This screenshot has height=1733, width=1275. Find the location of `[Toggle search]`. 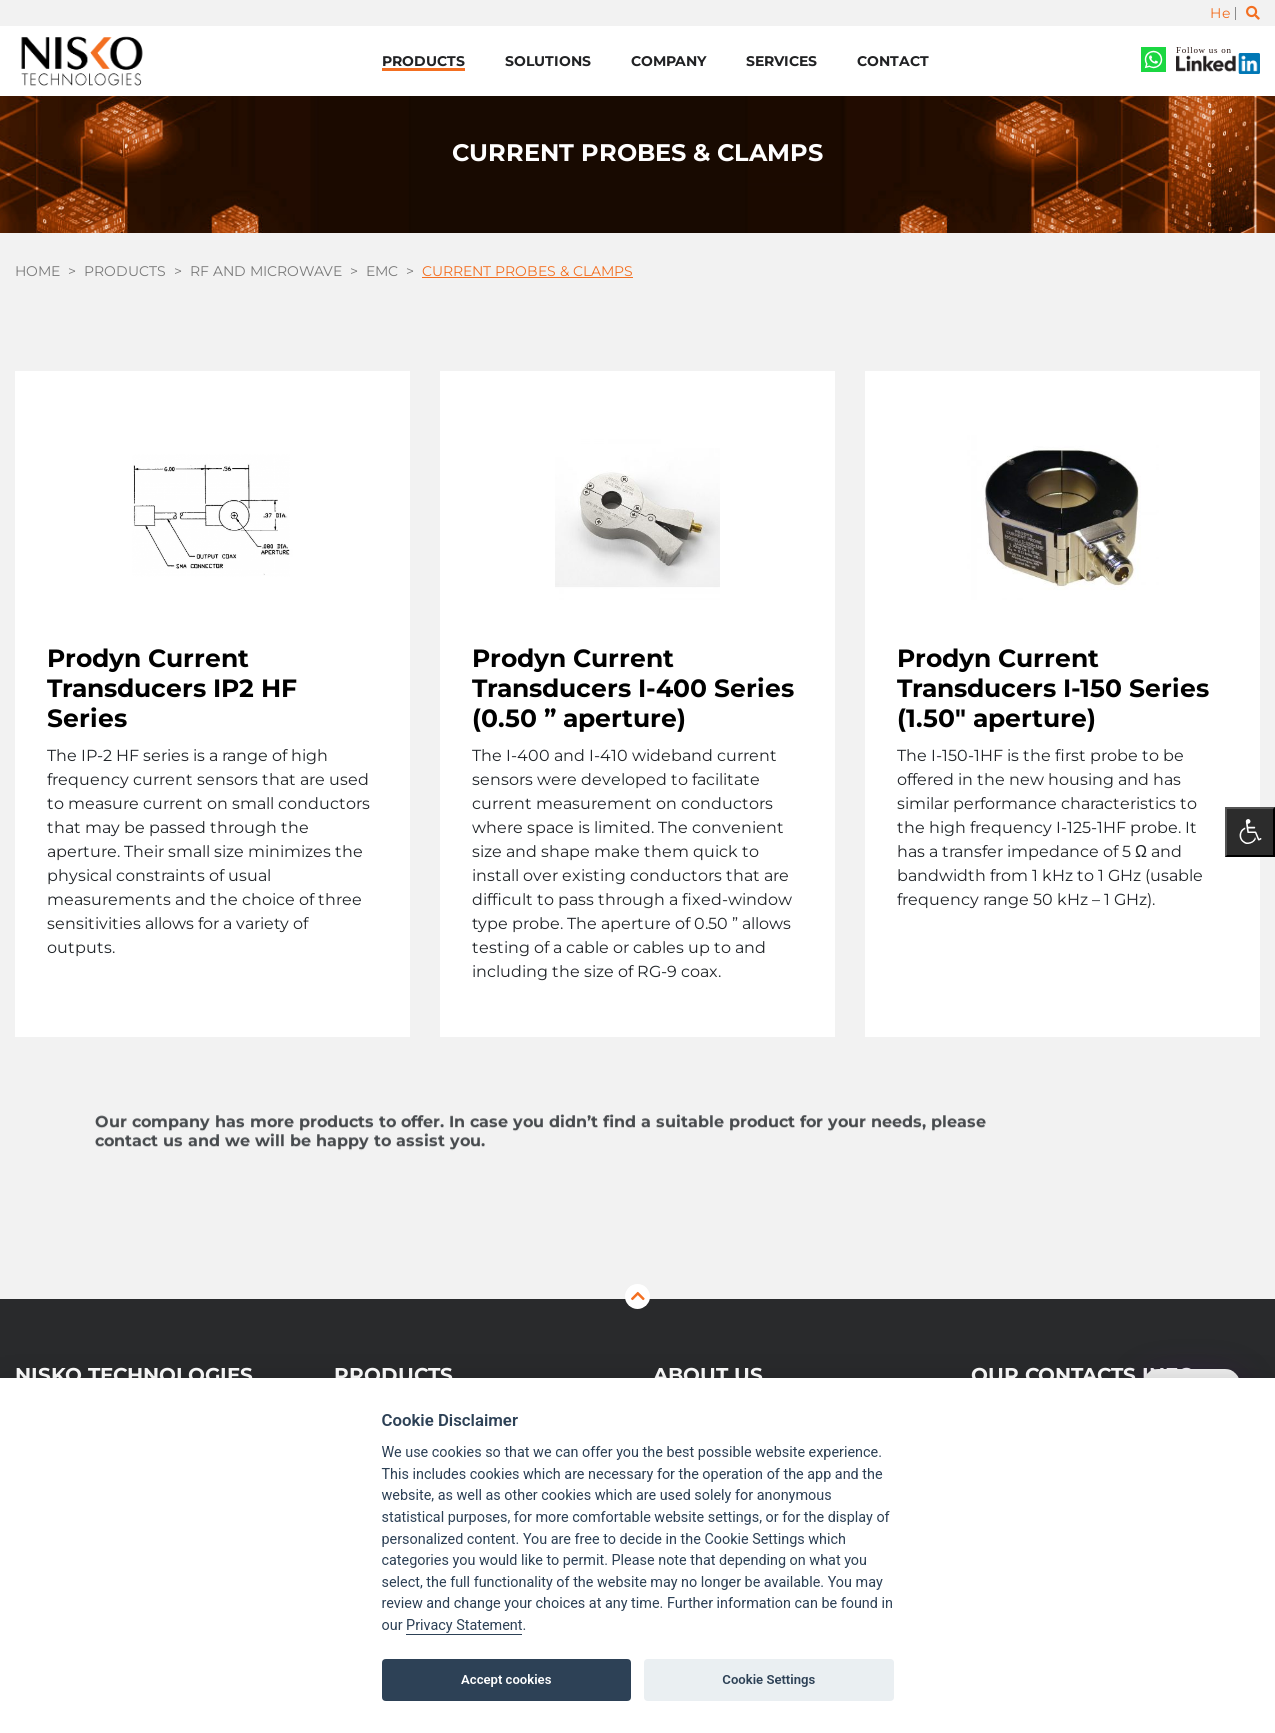

[Toggle search] is located at coordinates (1253, 13).